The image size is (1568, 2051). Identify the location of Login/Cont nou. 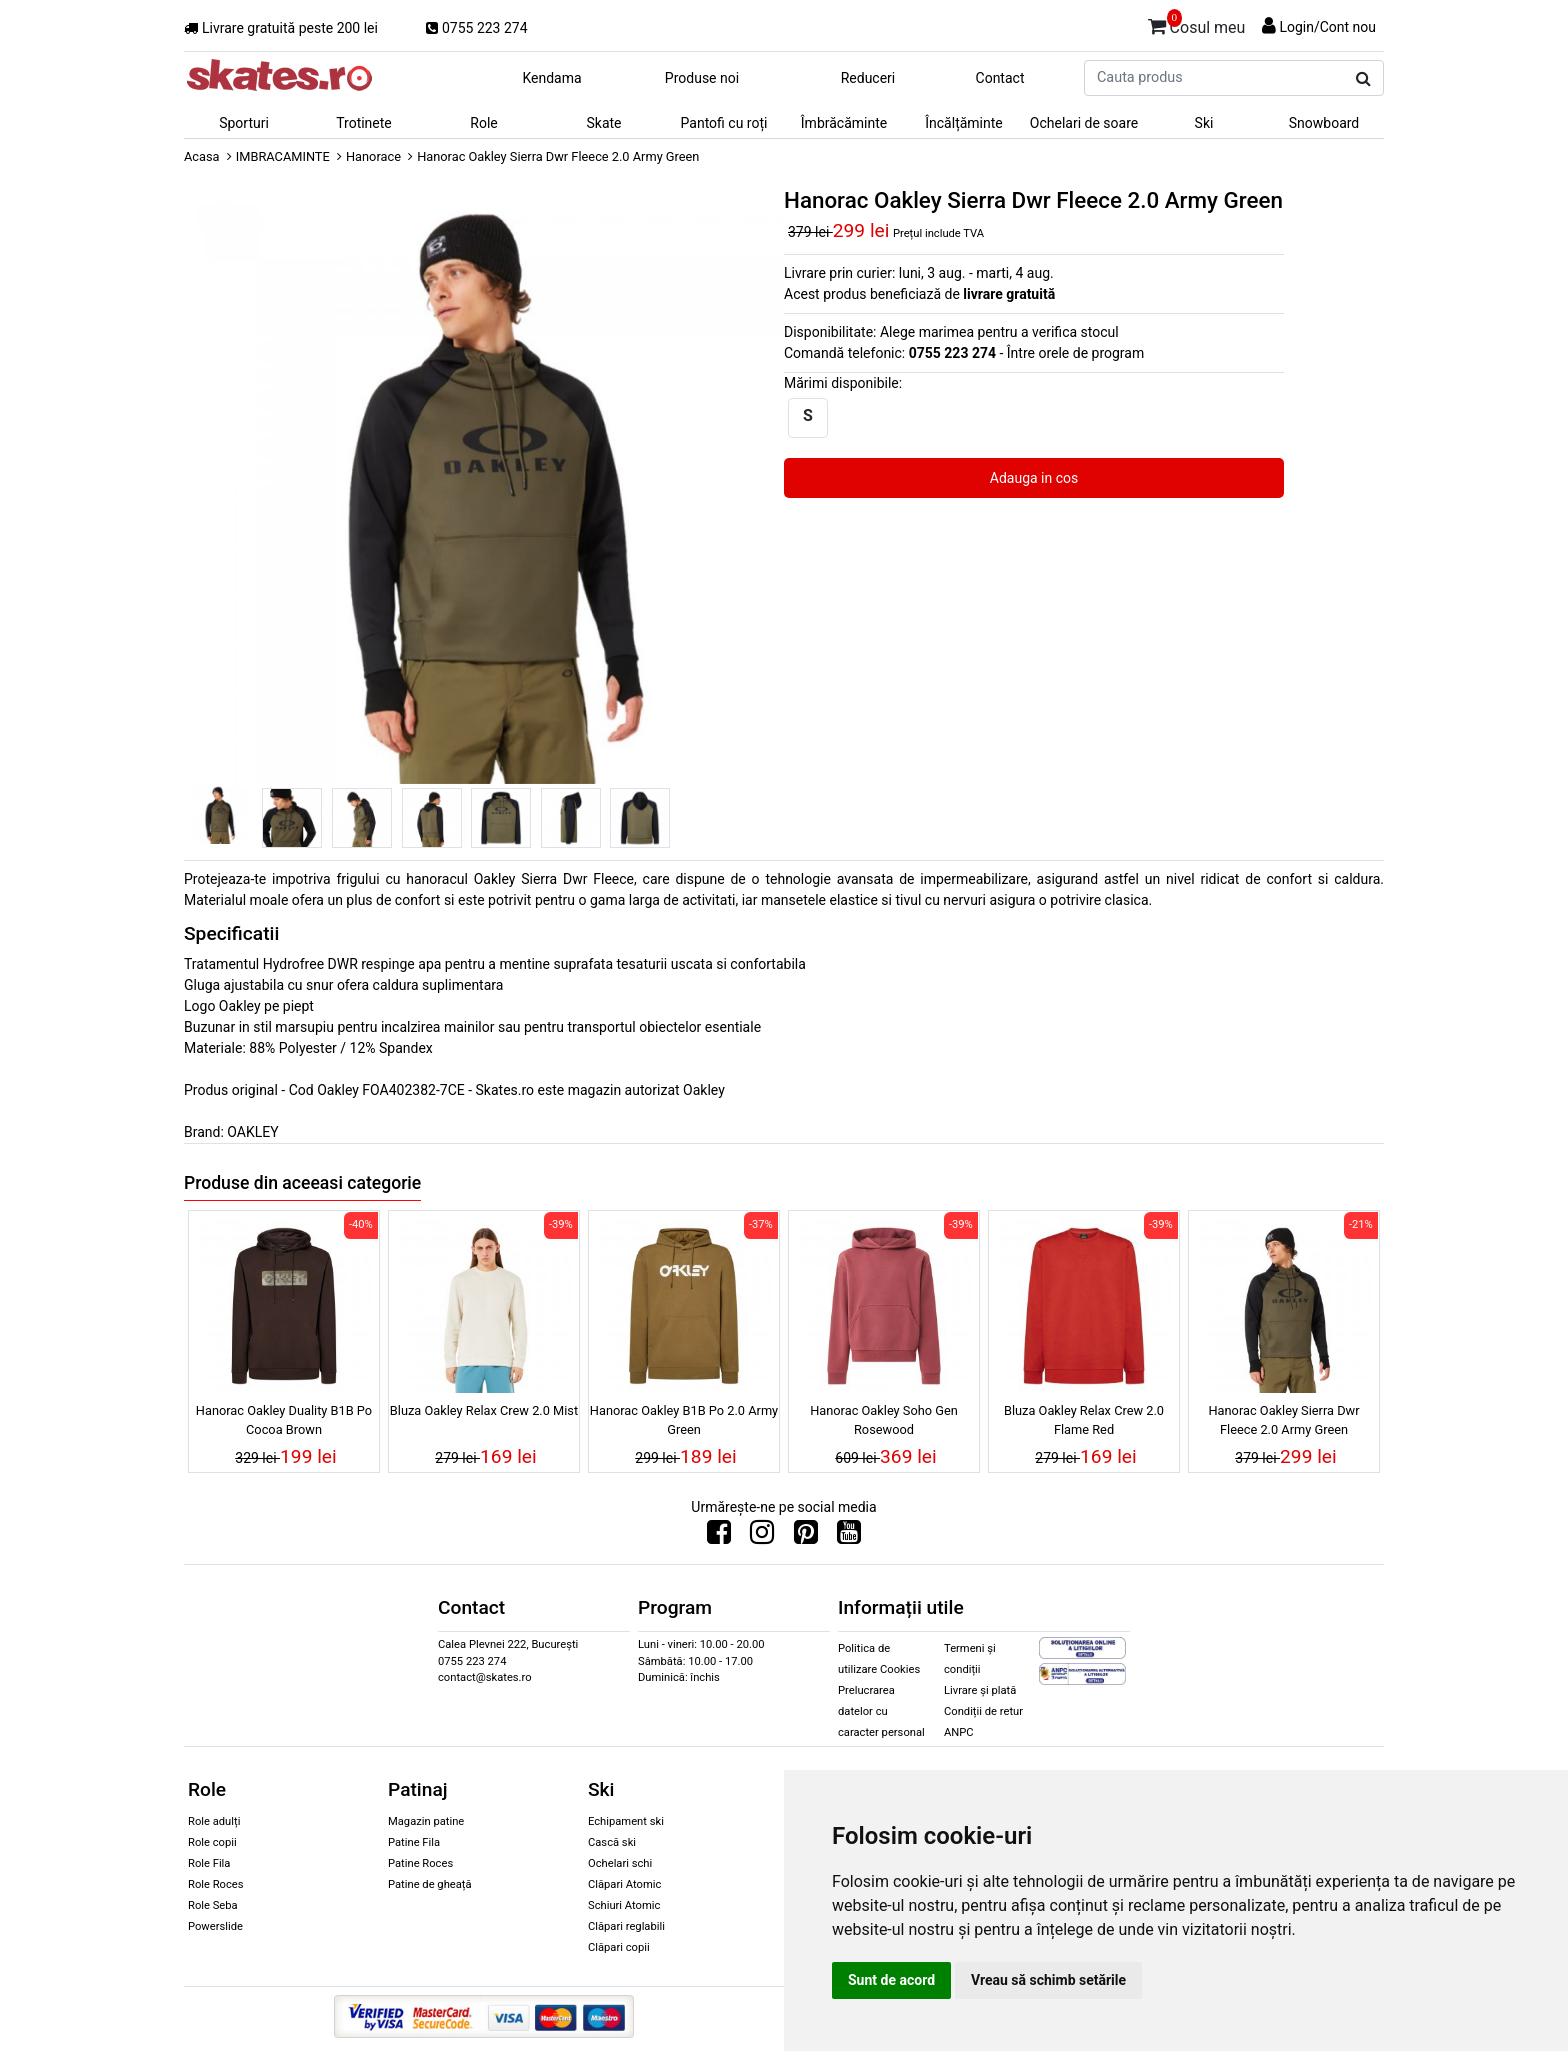
(1327, 27).